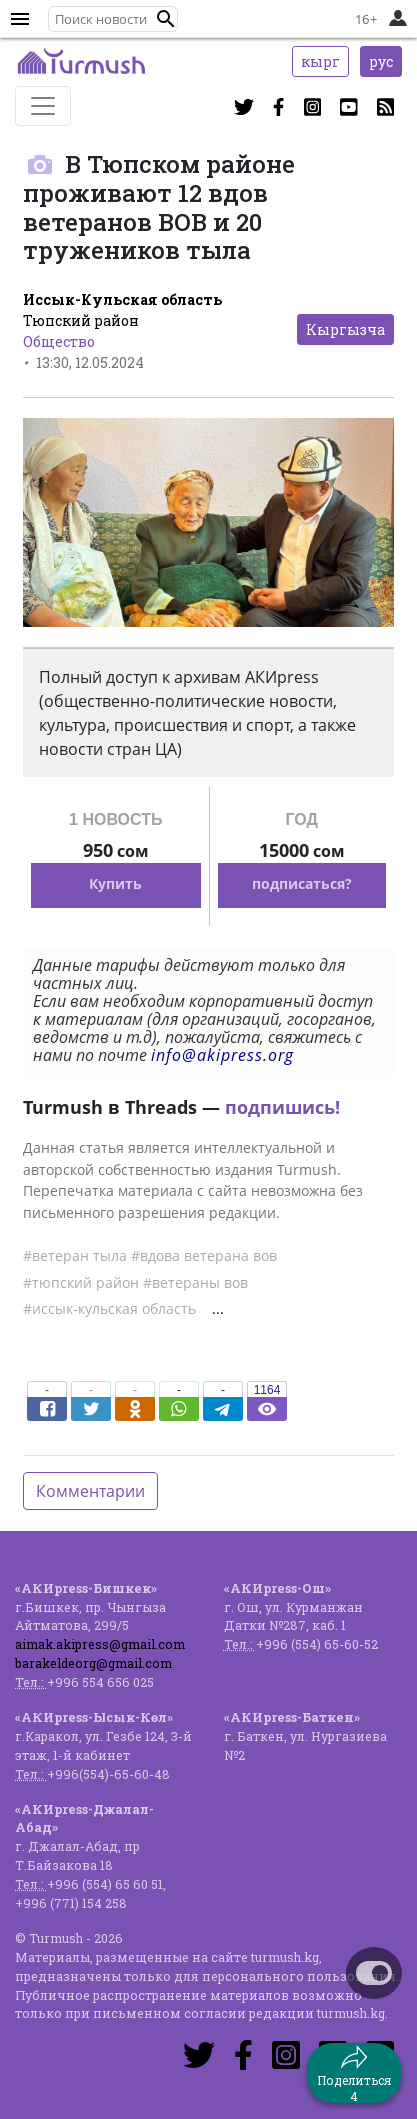 The width and height of the screenshot is (417, 2119). I want to click on подпишись!, so click(282, 1107).